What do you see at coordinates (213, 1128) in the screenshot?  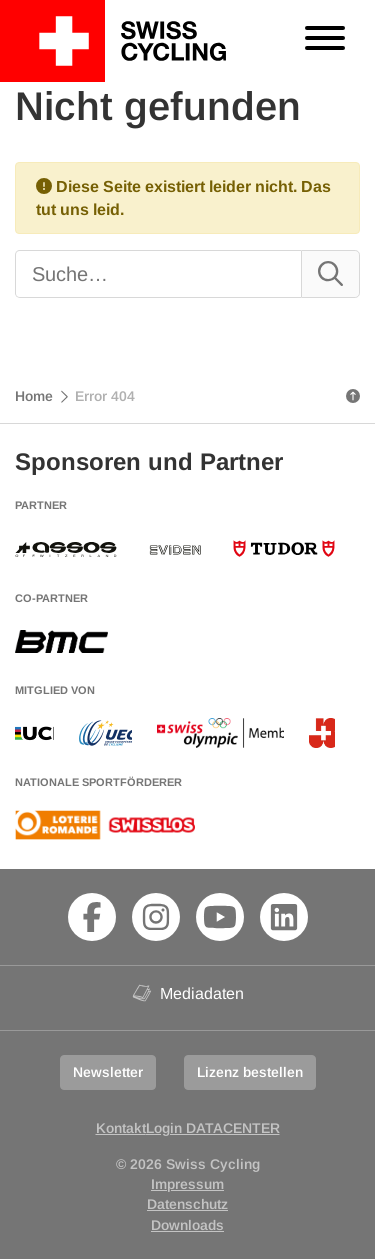 I see `Login DATACENTER` at bounding box center [213, 1128].